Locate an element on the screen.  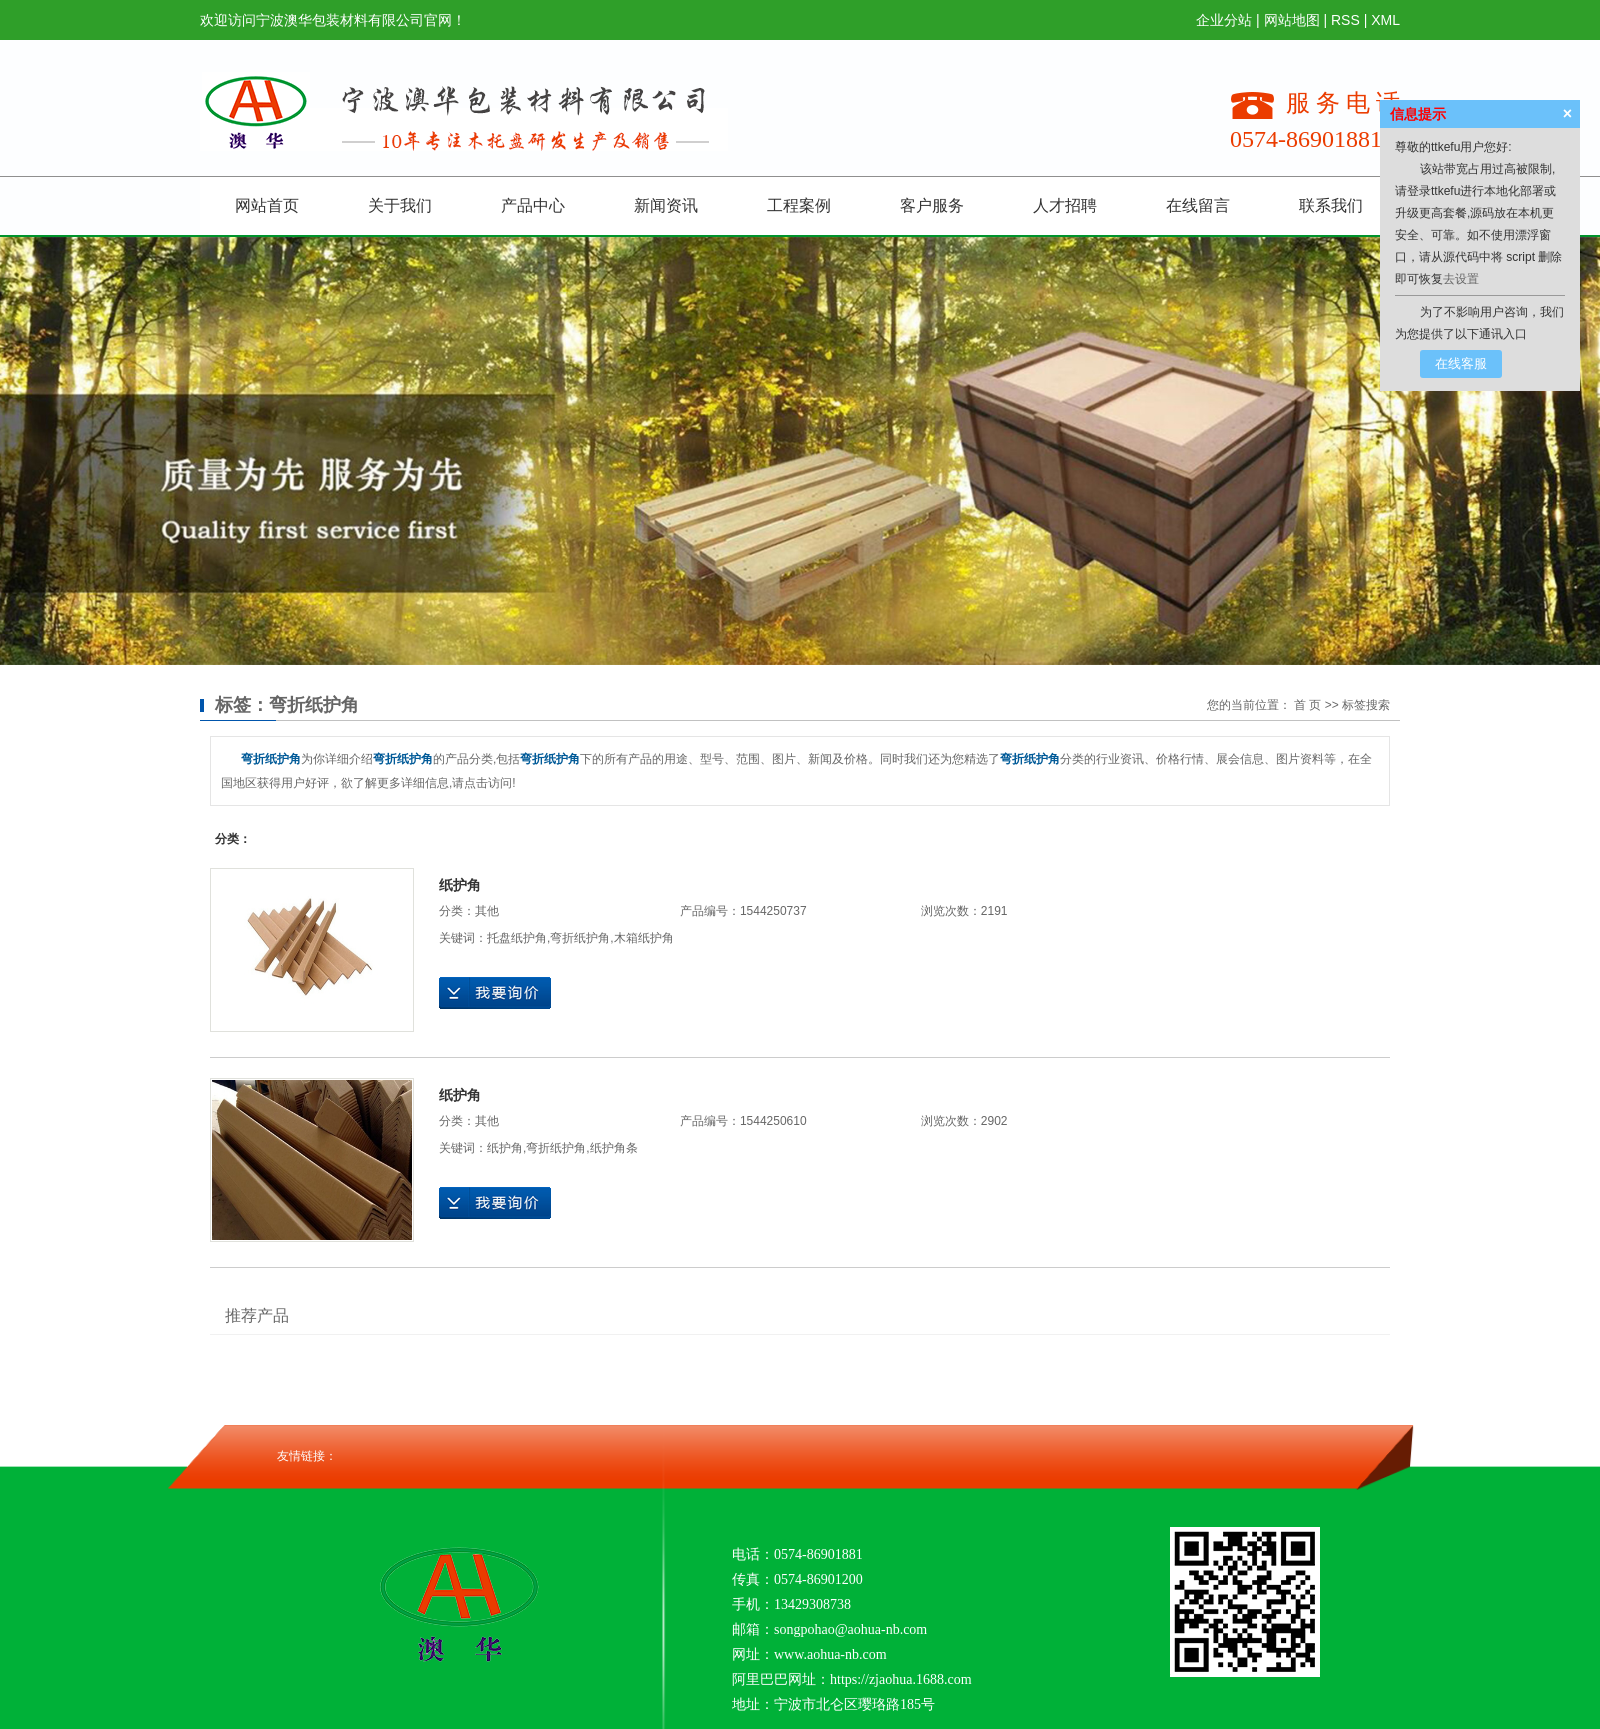
关于我们 is located at coordinates (400, 205).